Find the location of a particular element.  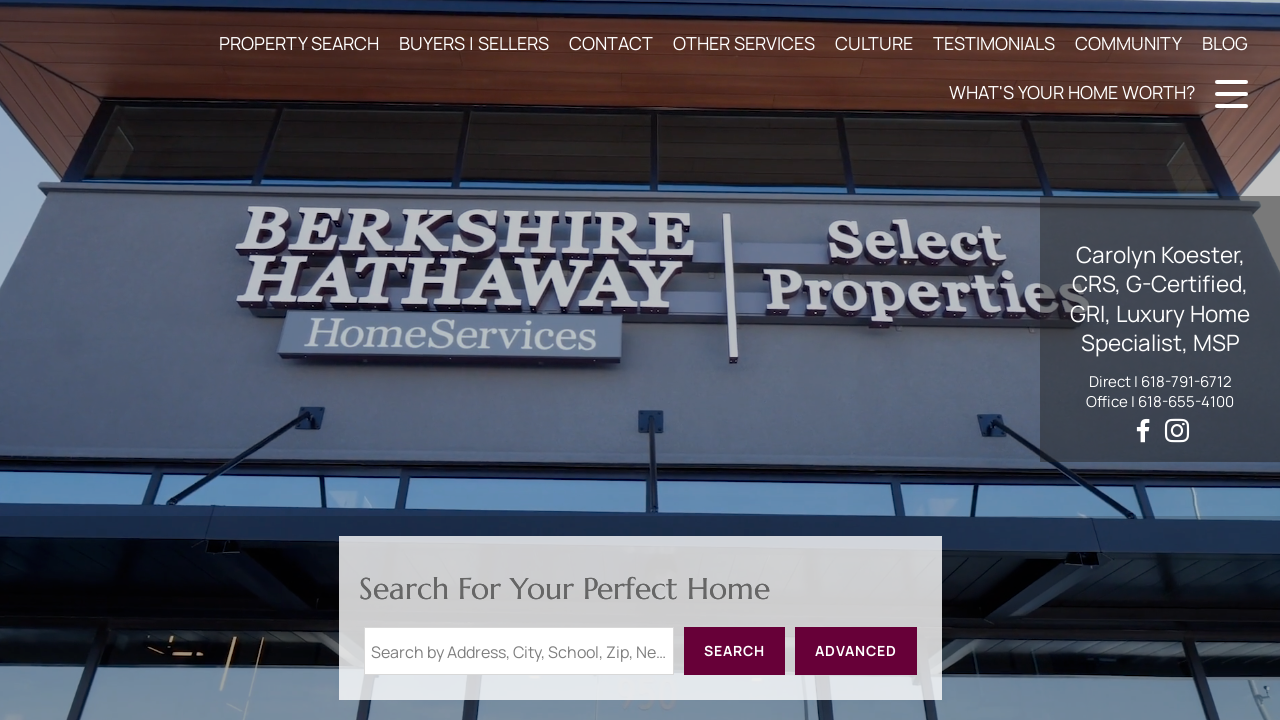

618-655-4100 is located at coordinates (1186, 401).